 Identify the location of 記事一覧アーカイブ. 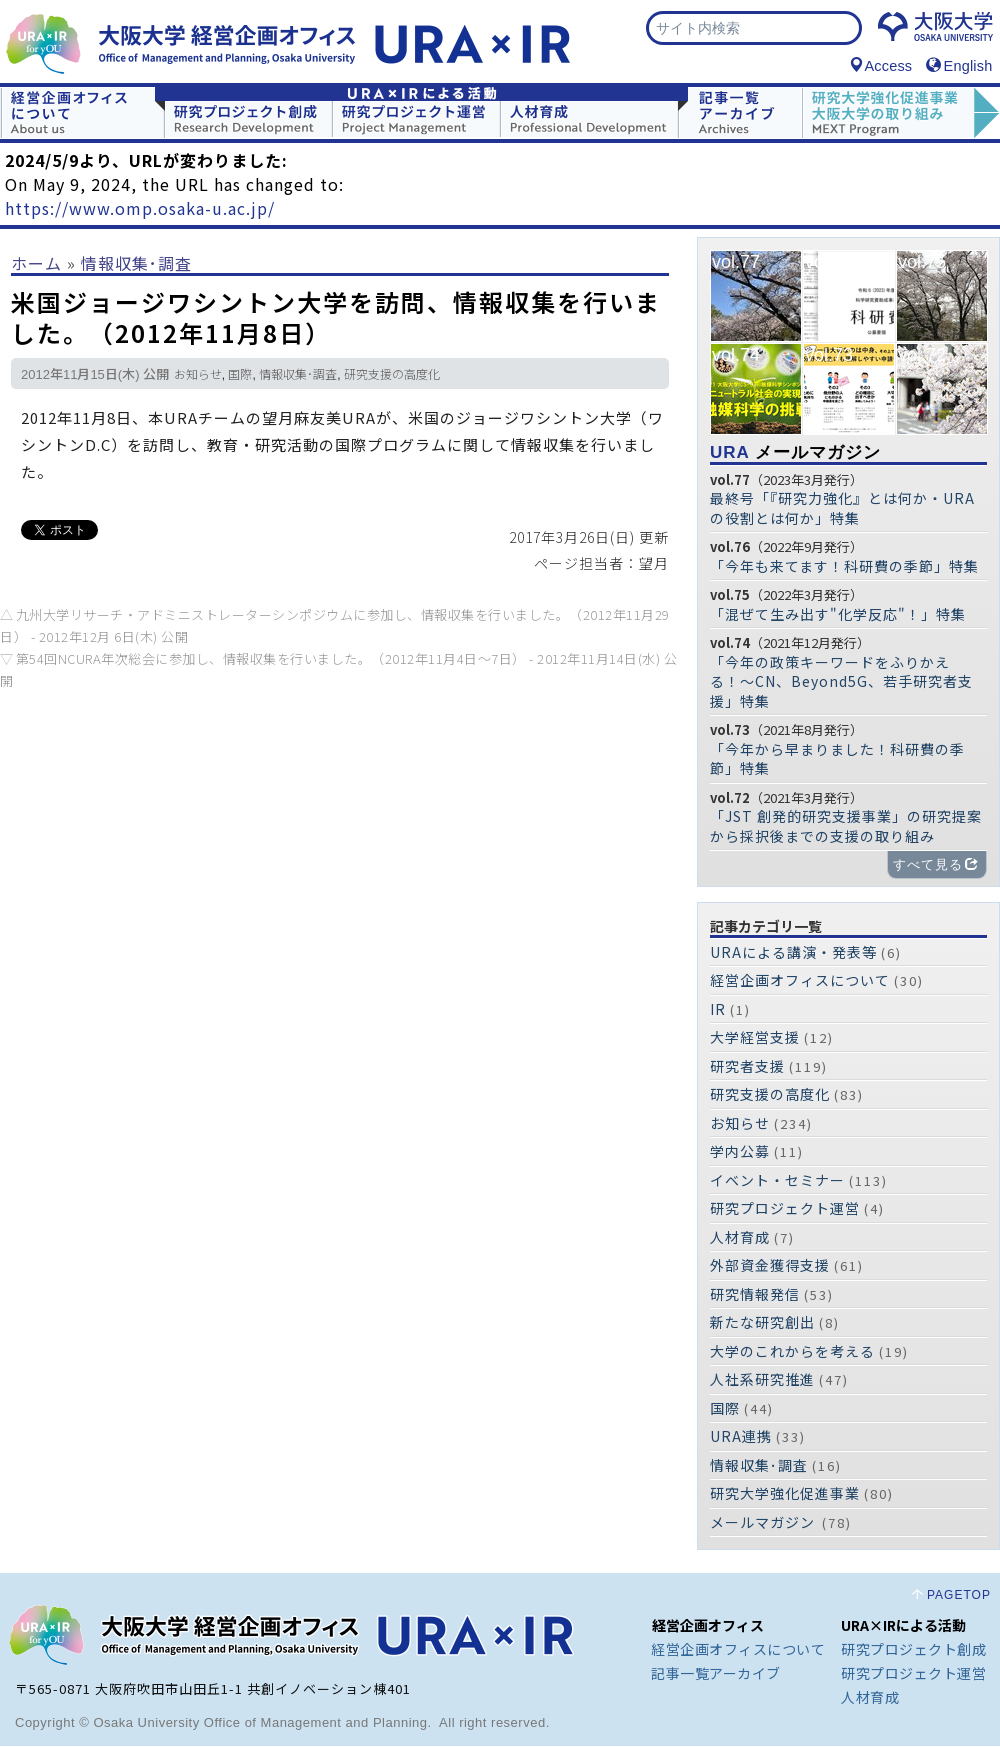
(716, 1674).